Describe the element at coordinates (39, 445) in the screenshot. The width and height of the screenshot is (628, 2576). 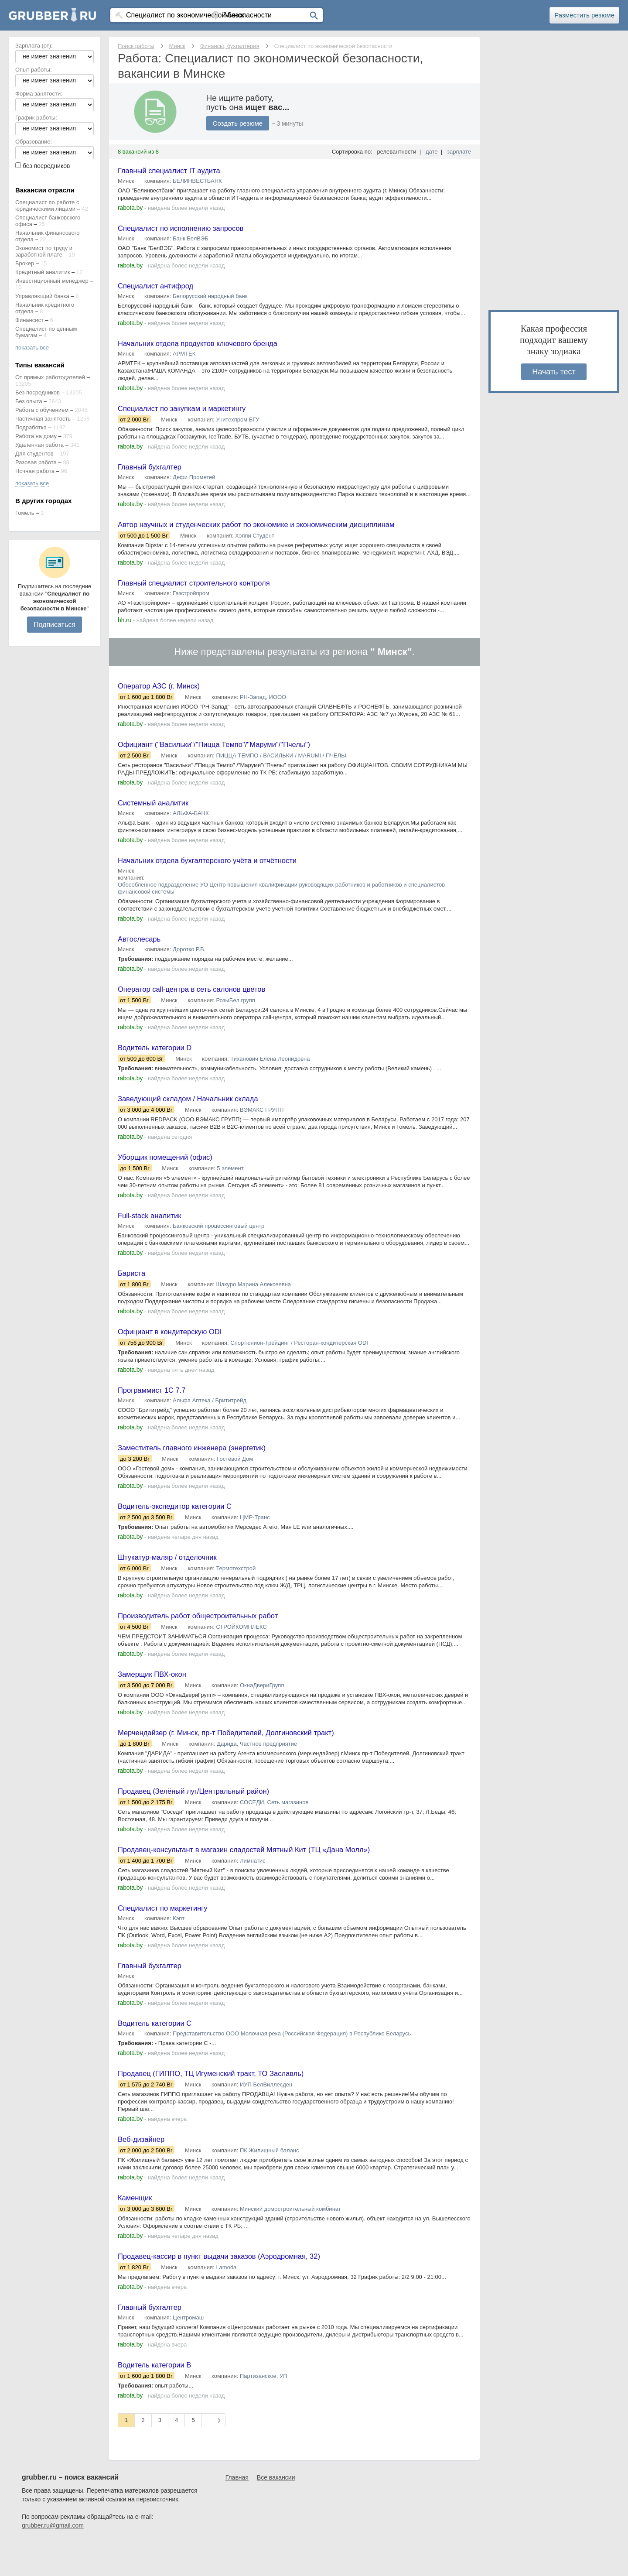
I see `Удаленная работа` at that location.